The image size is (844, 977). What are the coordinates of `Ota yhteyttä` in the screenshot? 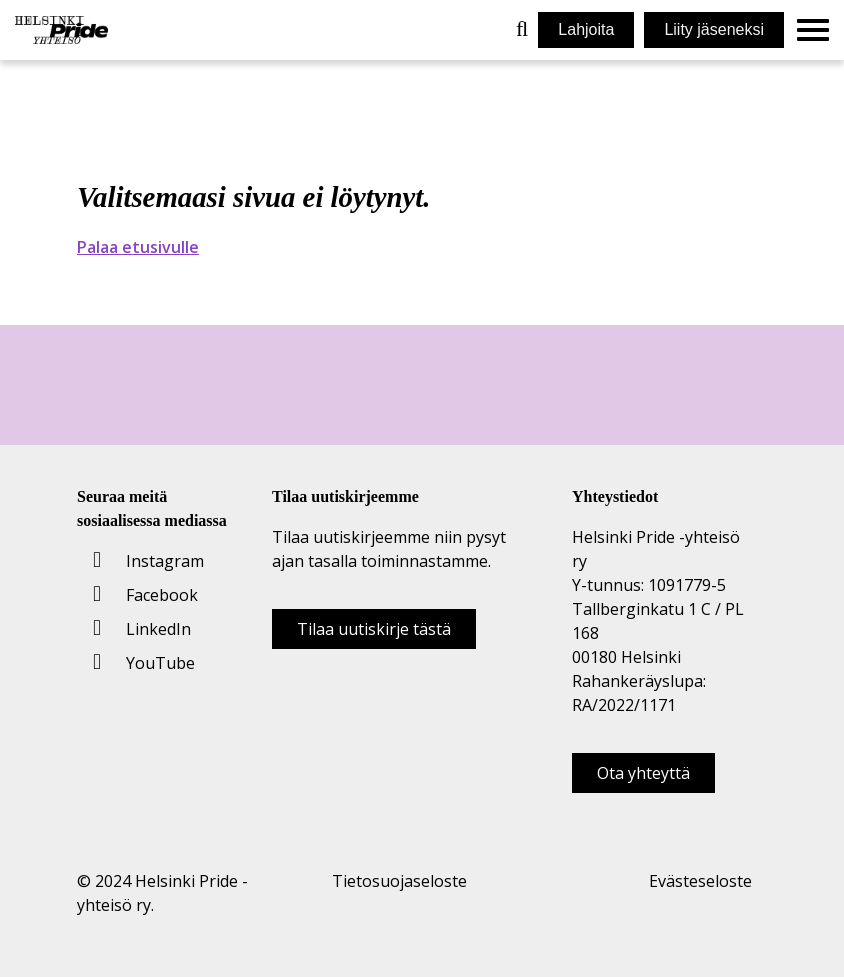 It's located at (643, 773).